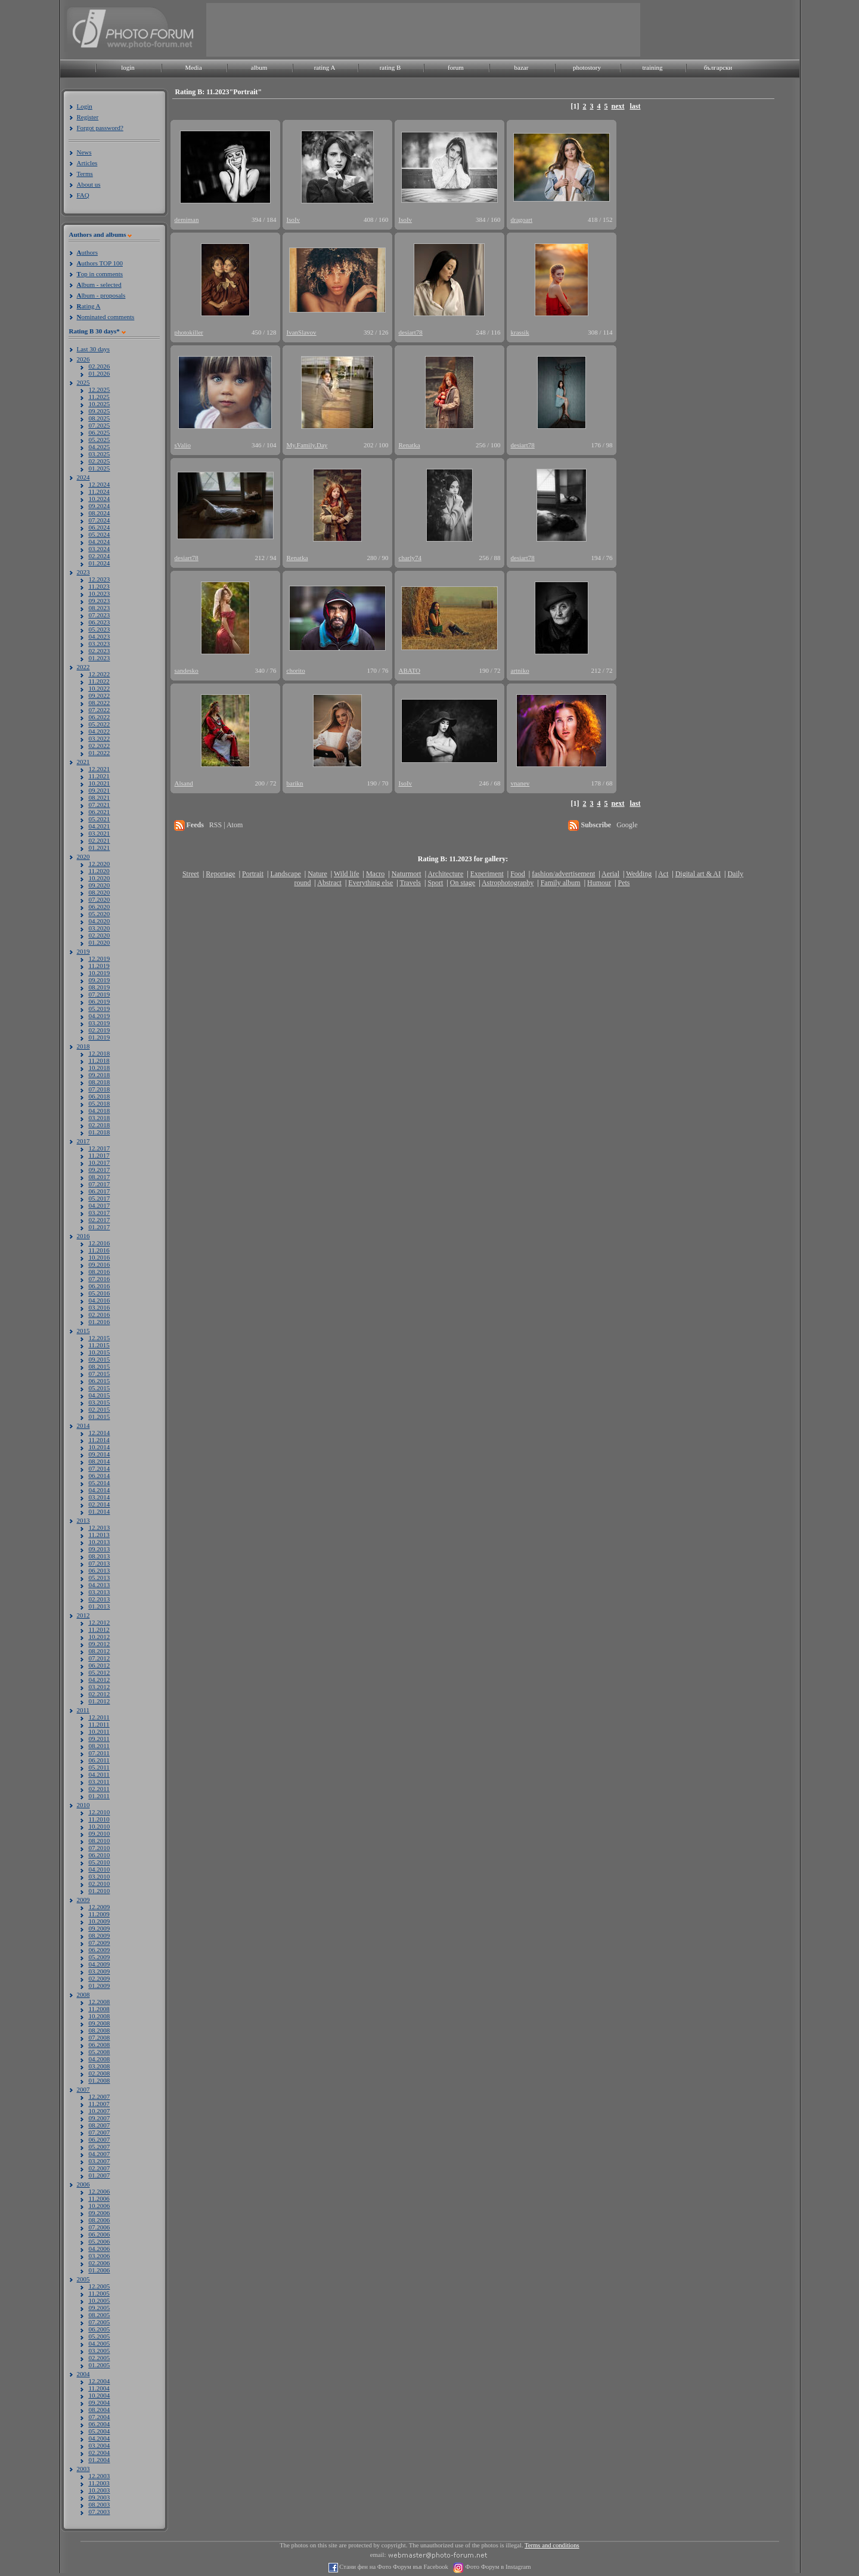 The height and width of the screenshot is (2576, 859). Describe the element at coordinates (639, 874) in the screenshot. I see `Wedding` at that location.